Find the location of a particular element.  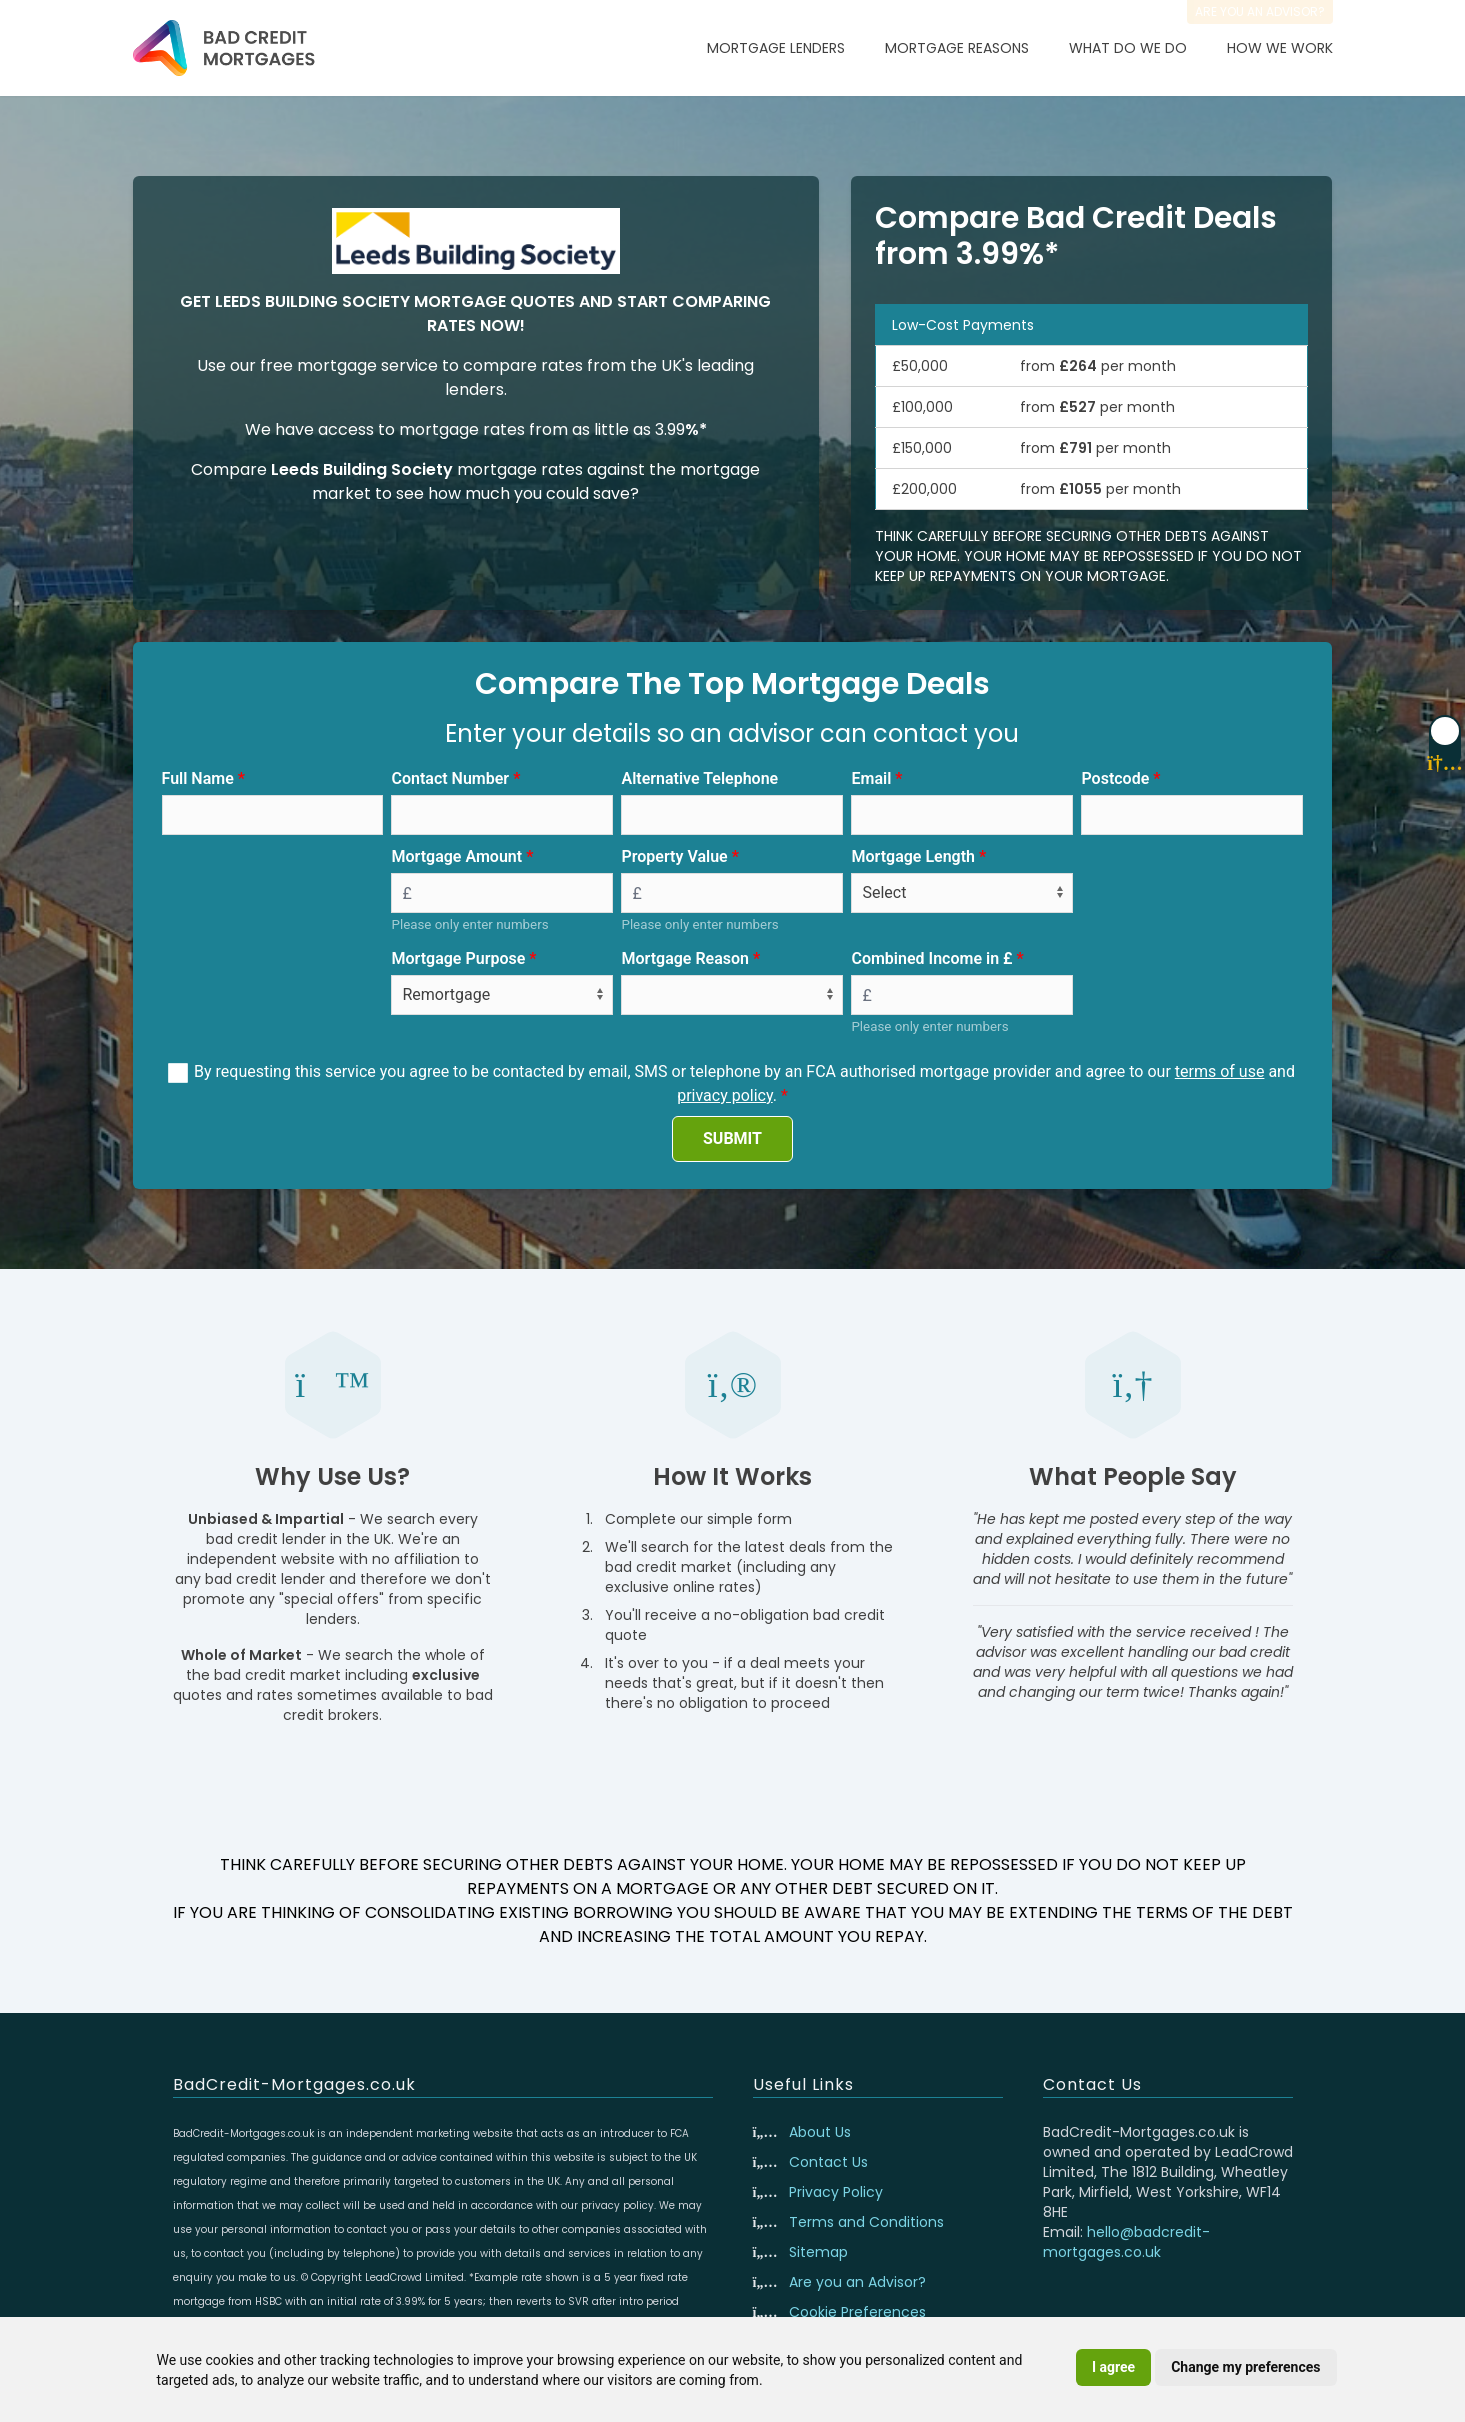

Email is located at coordinates (871, 778).